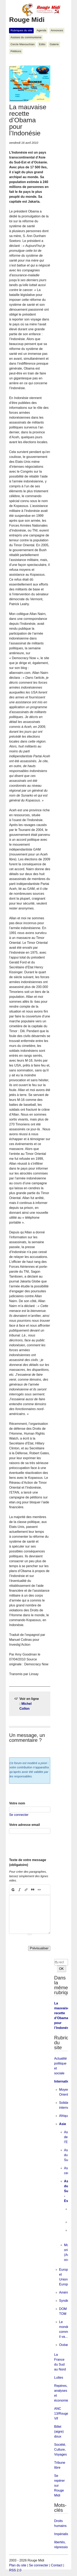 The image size is (77, 2576). What do you see at coordinates (41, 30) in the screenshot?
I see `Agenda` at bounding box center [41, 30].